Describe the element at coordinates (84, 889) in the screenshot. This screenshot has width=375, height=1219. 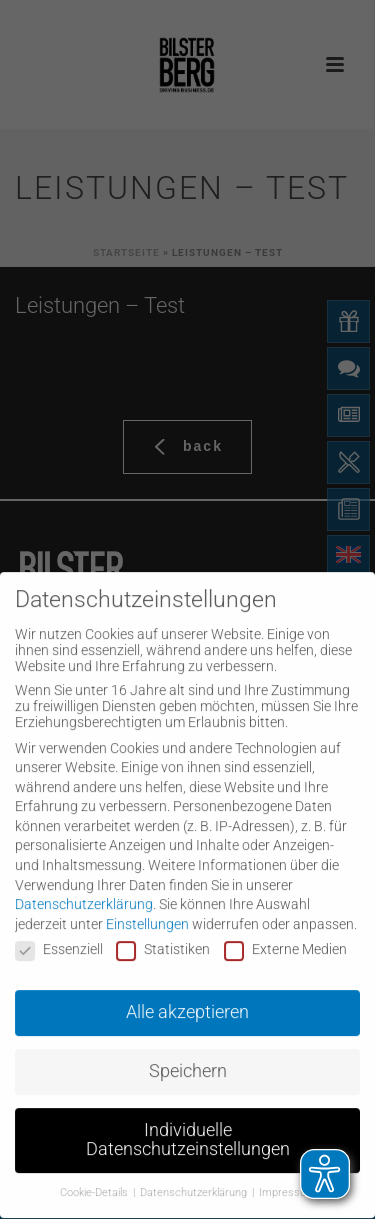
I see `Datenschutzerklärung` at that location.